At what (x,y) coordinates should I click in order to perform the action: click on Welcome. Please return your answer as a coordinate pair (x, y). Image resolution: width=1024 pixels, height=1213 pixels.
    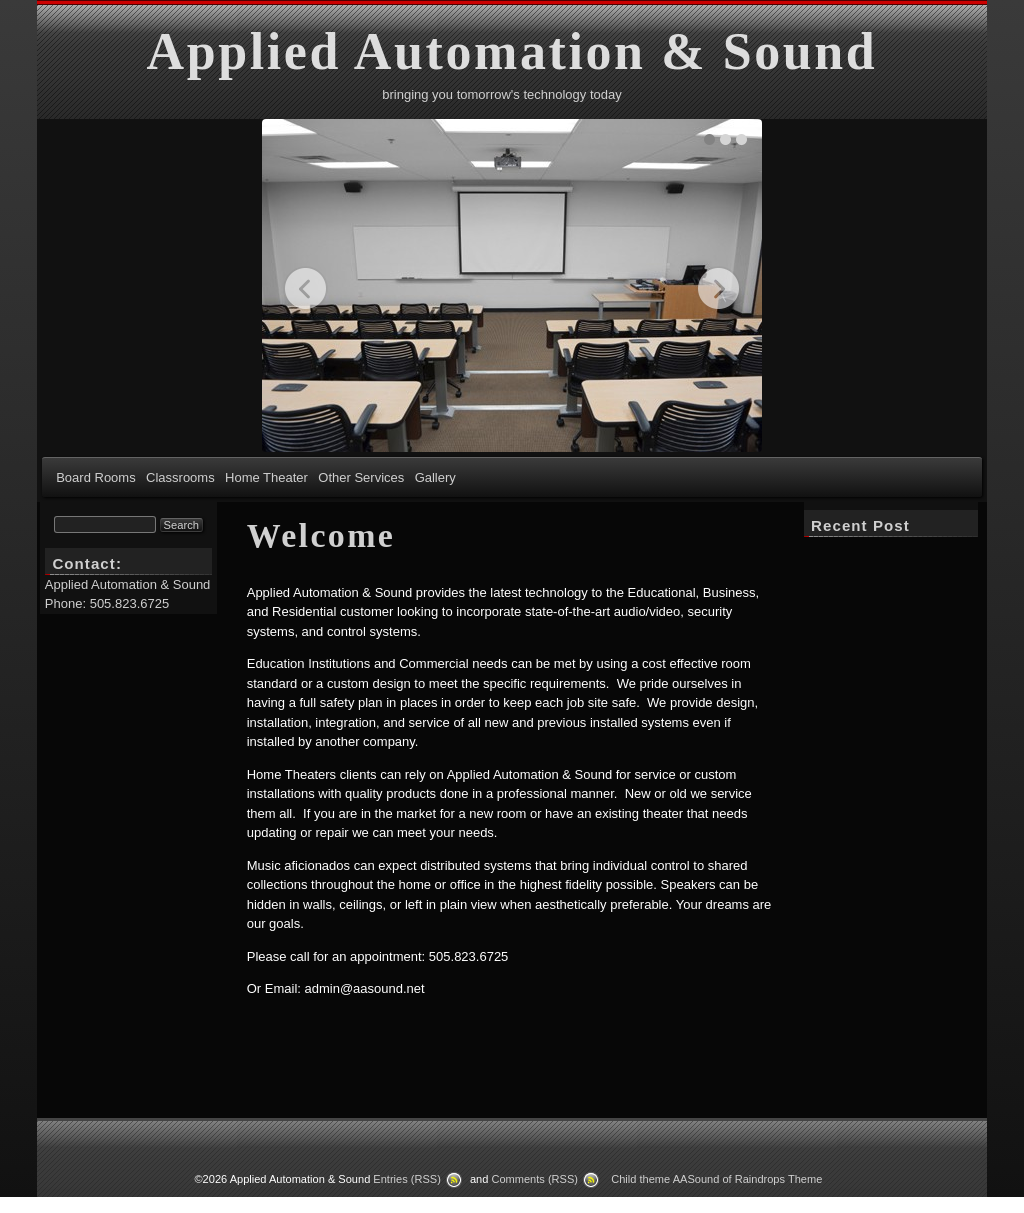
    Looking at the image, I should click on (321, 535).